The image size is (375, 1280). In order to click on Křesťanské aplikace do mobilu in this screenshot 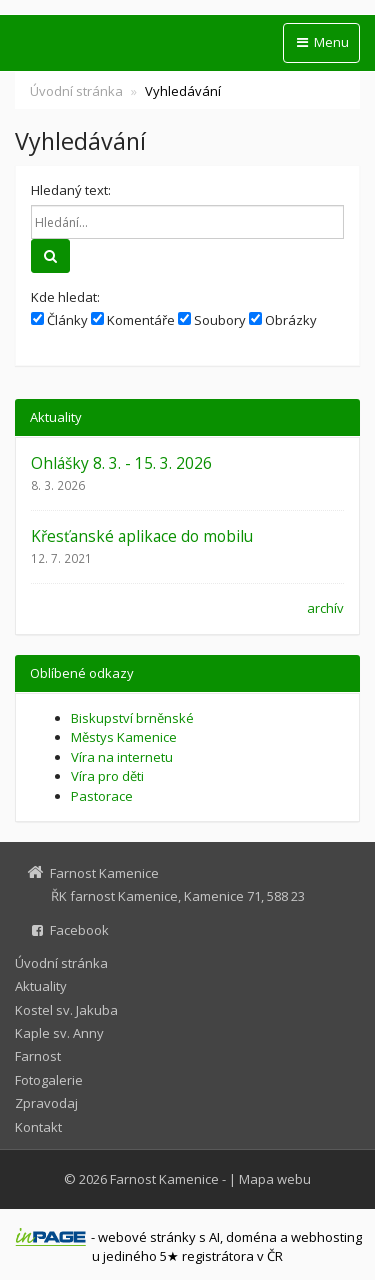, I will do `click(142, 536)`.